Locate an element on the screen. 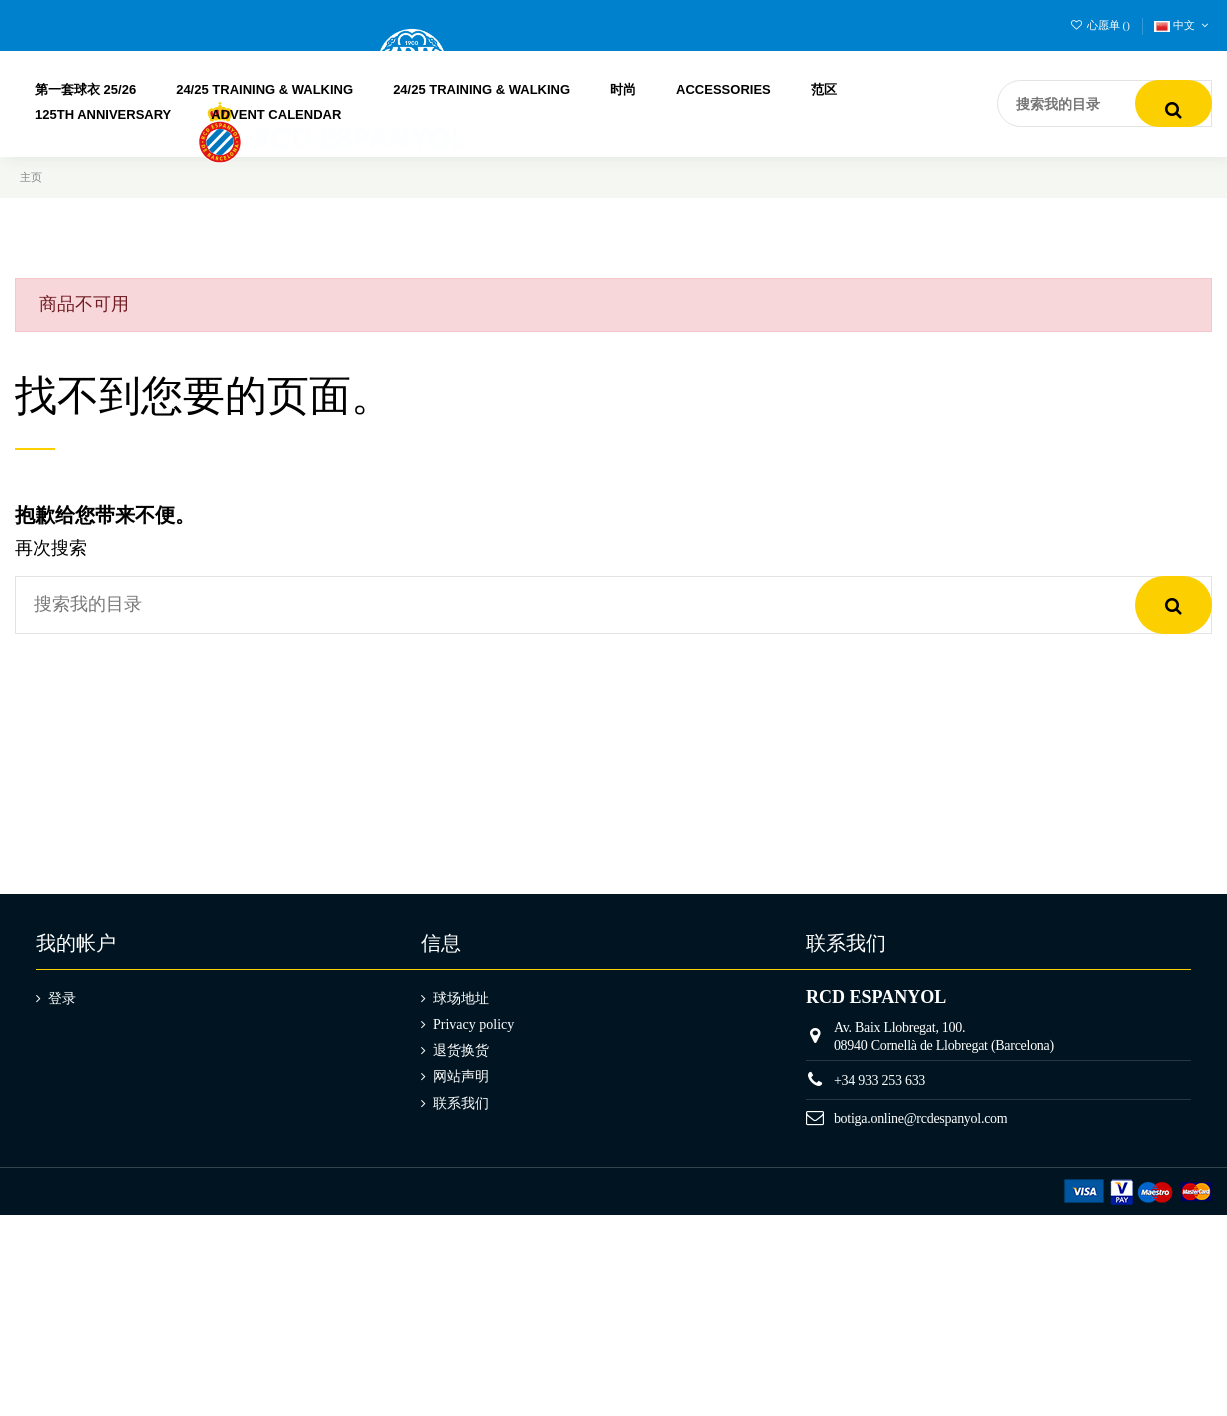 The image size is (1227, 1416). +34 933 253 633 is located at coordinates (879, 1080).